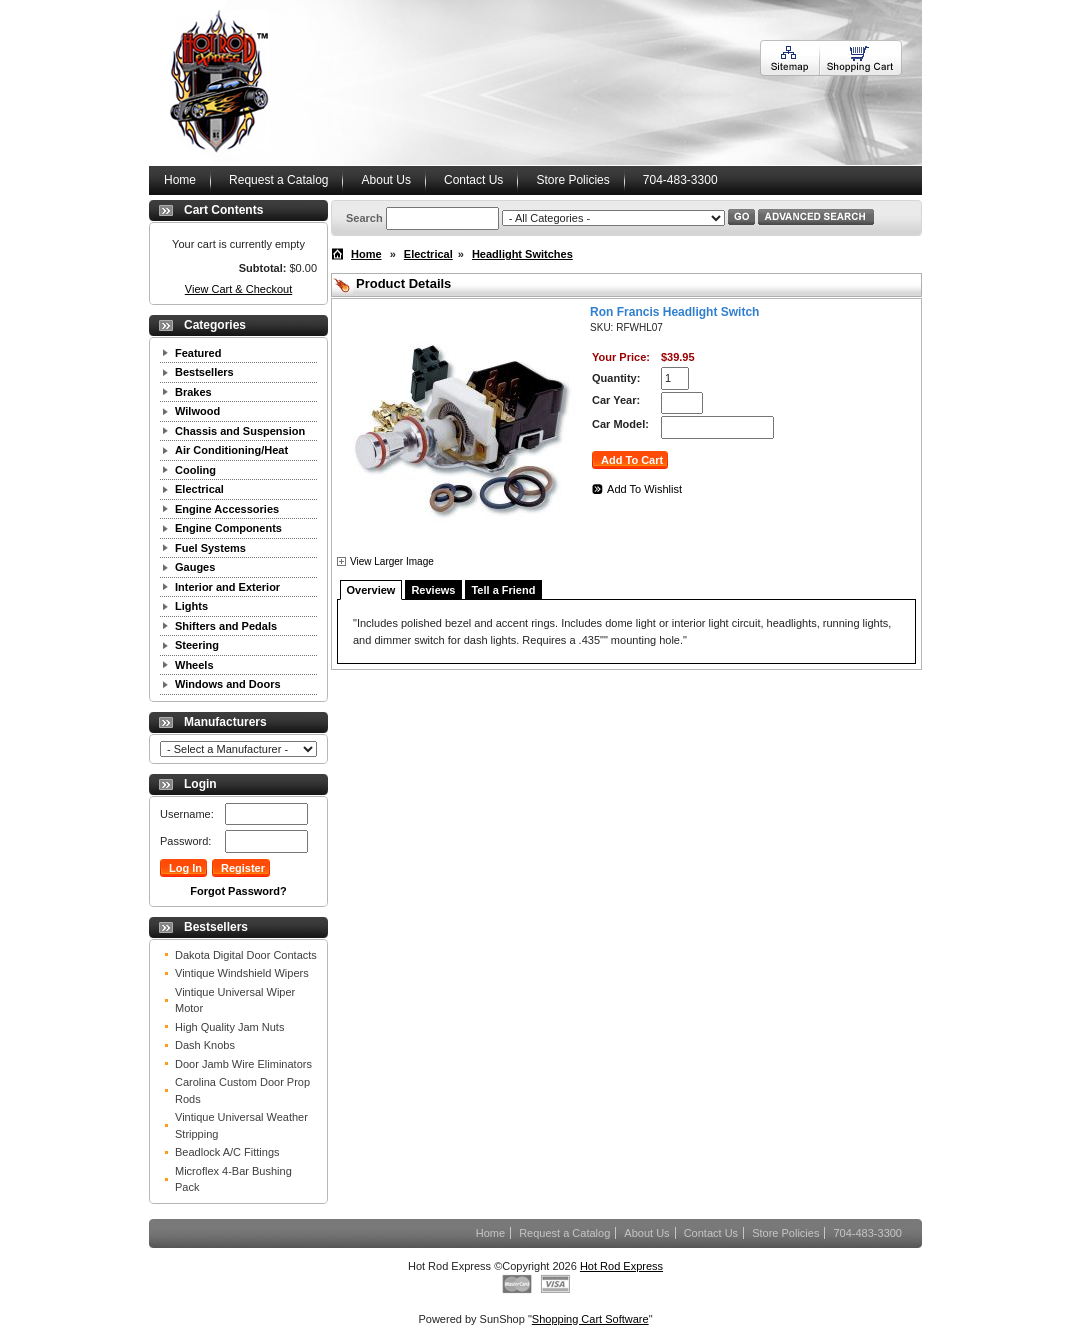 The image size is (1071, 1337). Describe the element at coordinates (228, 528) in the screenshot. I see `Engine Components` at that location.